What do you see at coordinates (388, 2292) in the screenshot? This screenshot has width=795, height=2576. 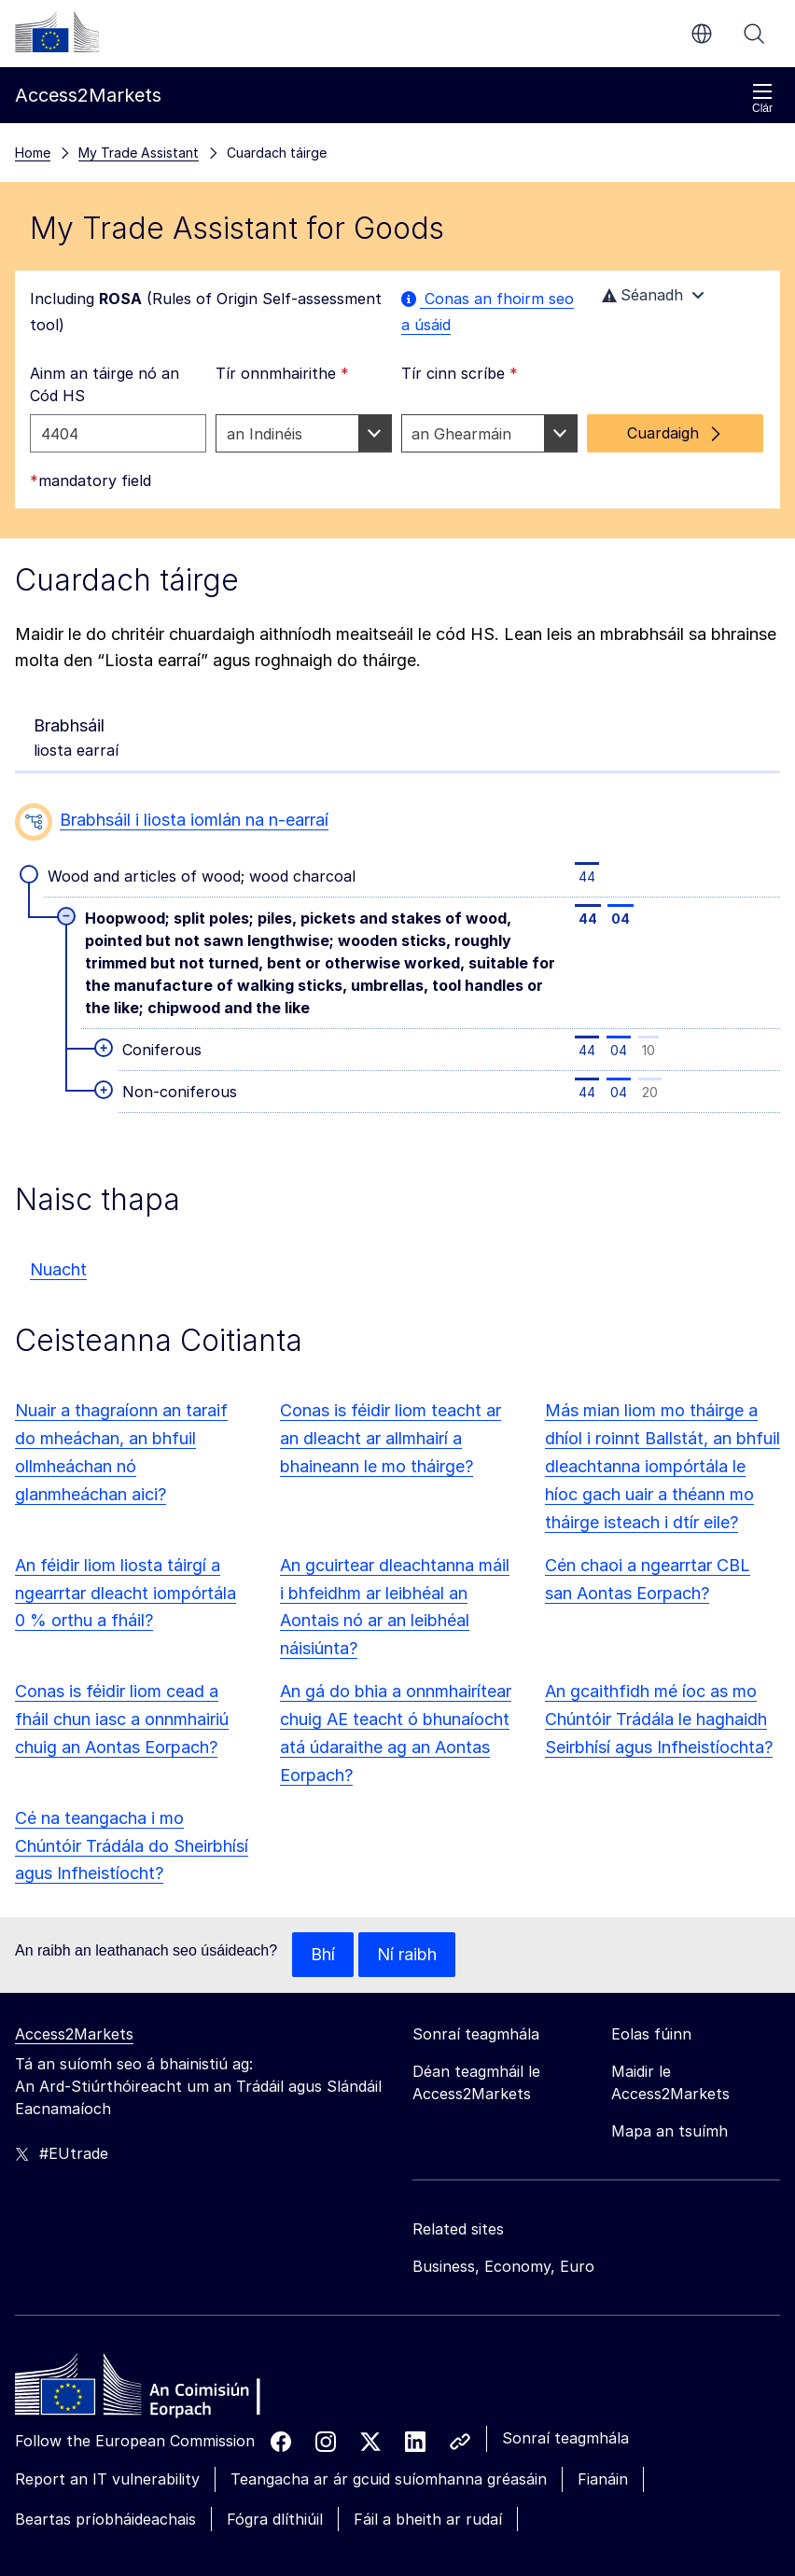 I see `Teangacha ar ár gcuid suíomhanna gréasáin` at bounding box center [388, 2292].